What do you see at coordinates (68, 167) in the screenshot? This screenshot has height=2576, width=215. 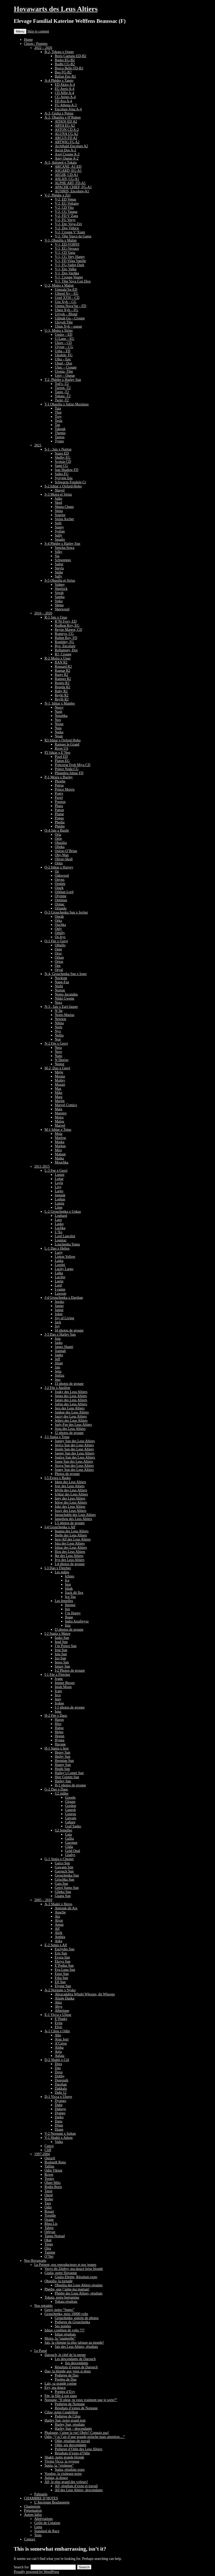 I see `ARCANE, A1-ED` at bounding box center [68, 167].